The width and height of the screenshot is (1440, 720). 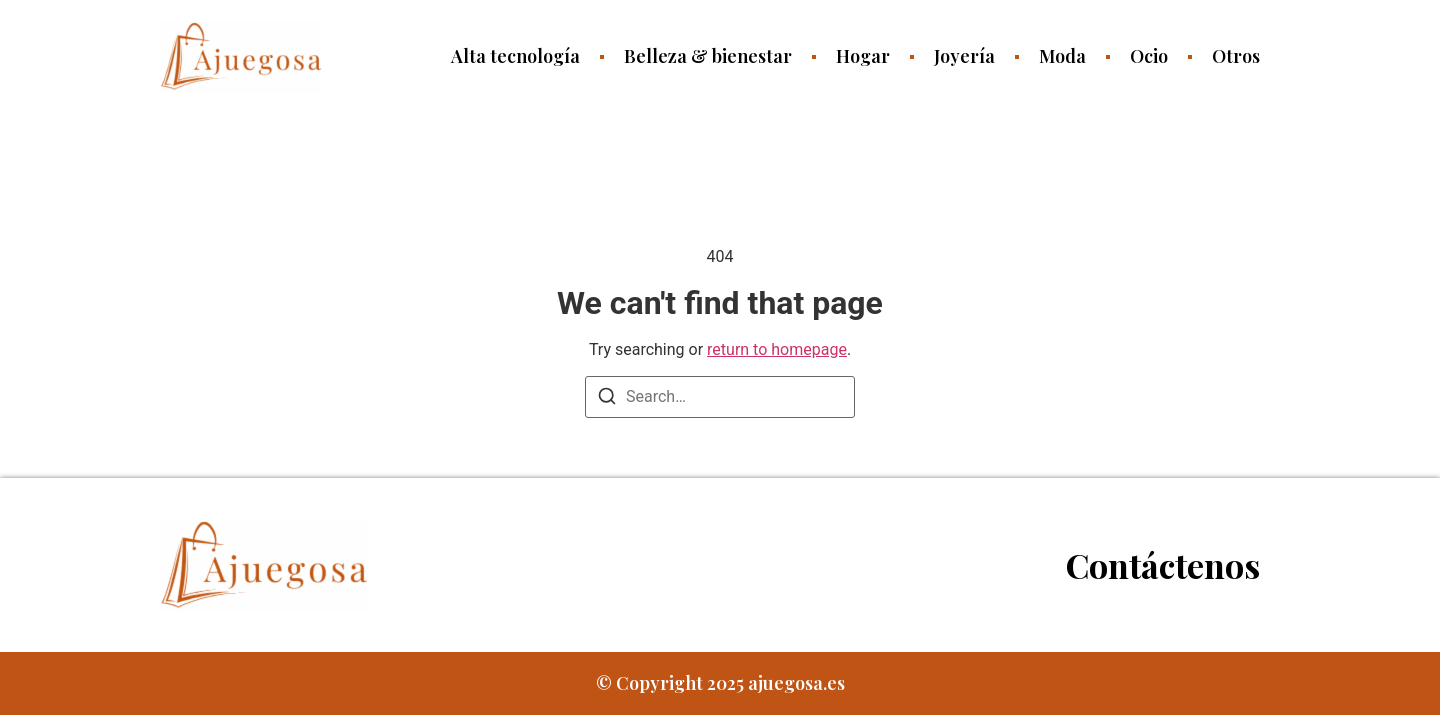 I want to click on Contáctenos, so click(x=1163, y=565).